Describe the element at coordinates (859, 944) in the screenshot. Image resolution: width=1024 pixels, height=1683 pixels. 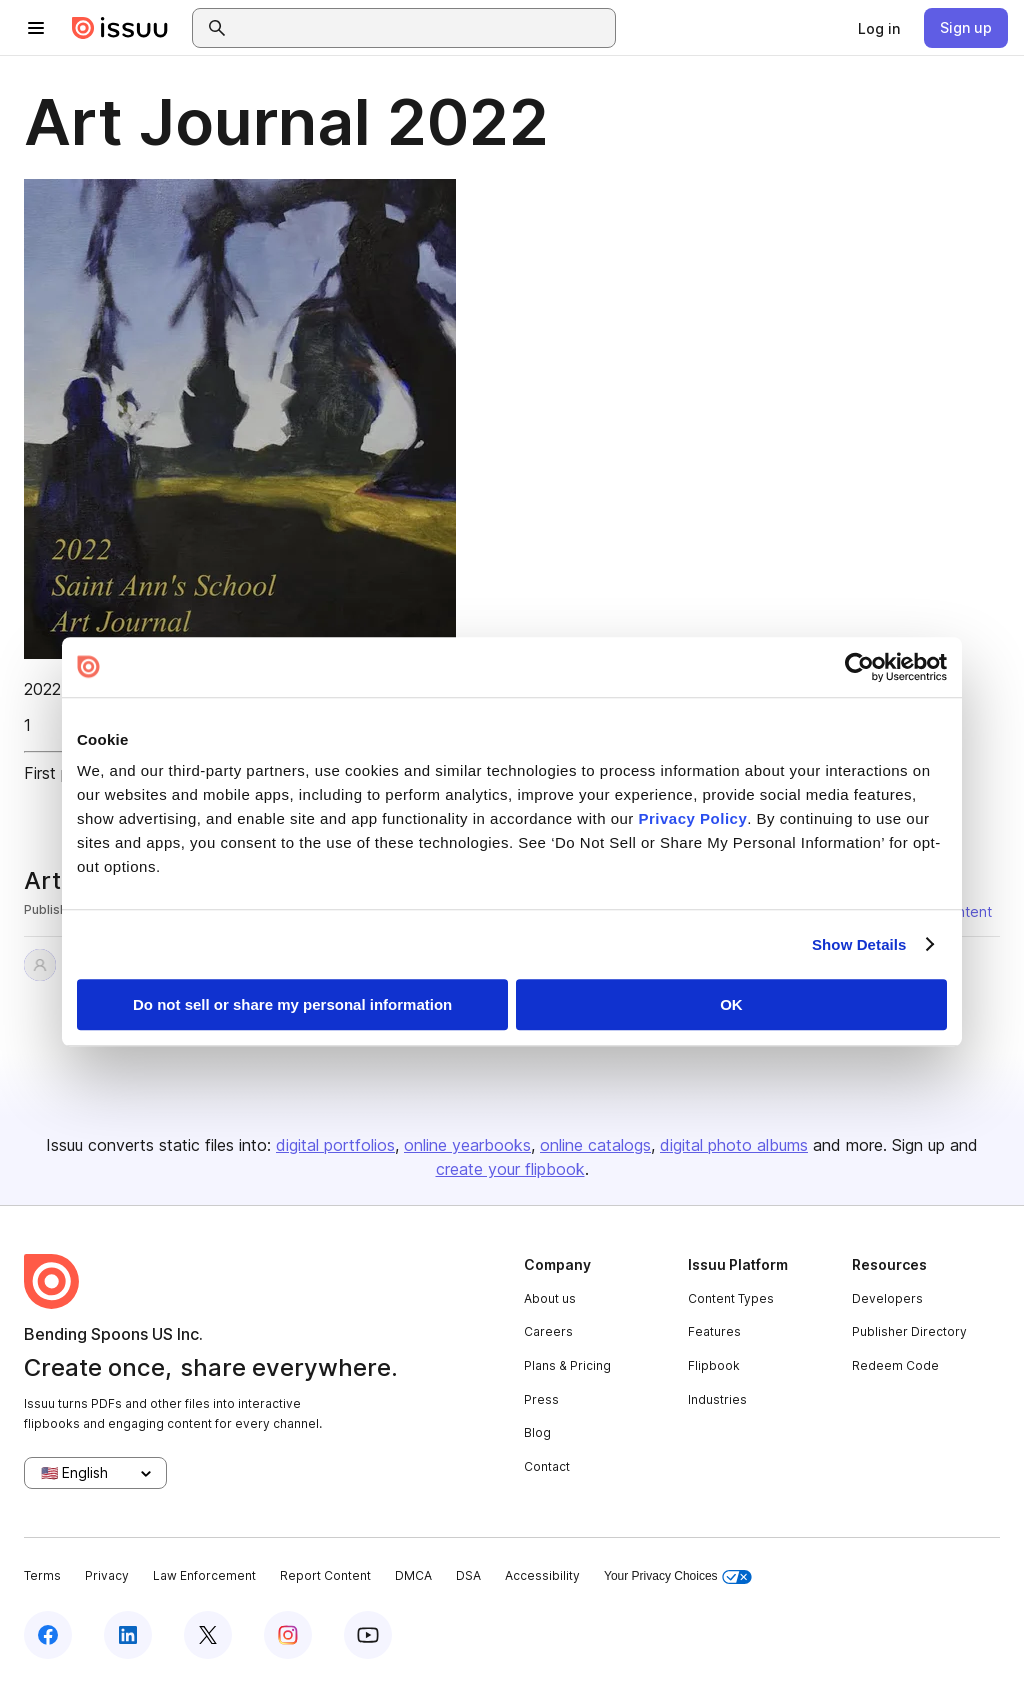
I see `Show Details` at that location.